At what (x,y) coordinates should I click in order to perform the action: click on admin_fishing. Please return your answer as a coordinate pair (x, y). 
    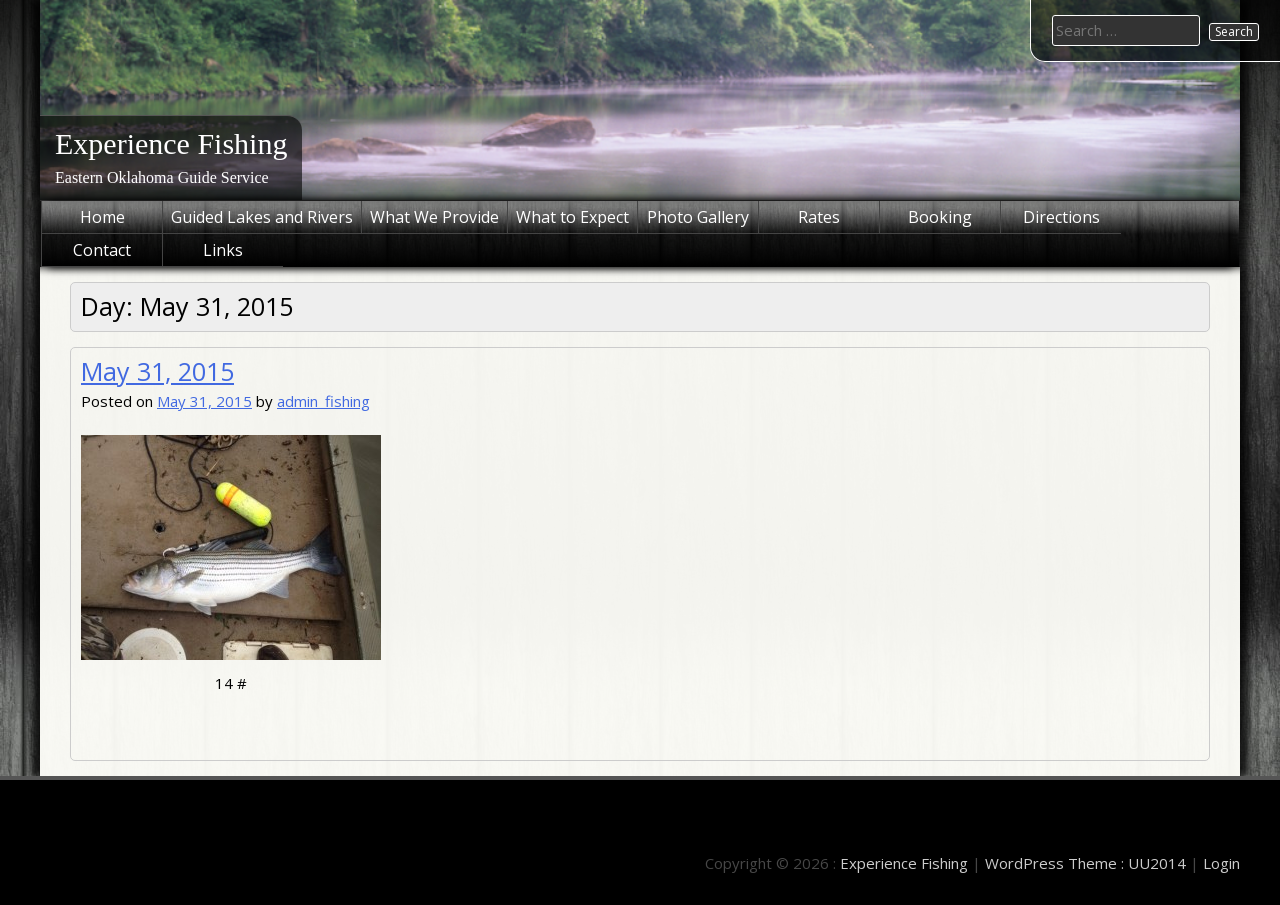
    Looking at the image, I should click on (323, 401).